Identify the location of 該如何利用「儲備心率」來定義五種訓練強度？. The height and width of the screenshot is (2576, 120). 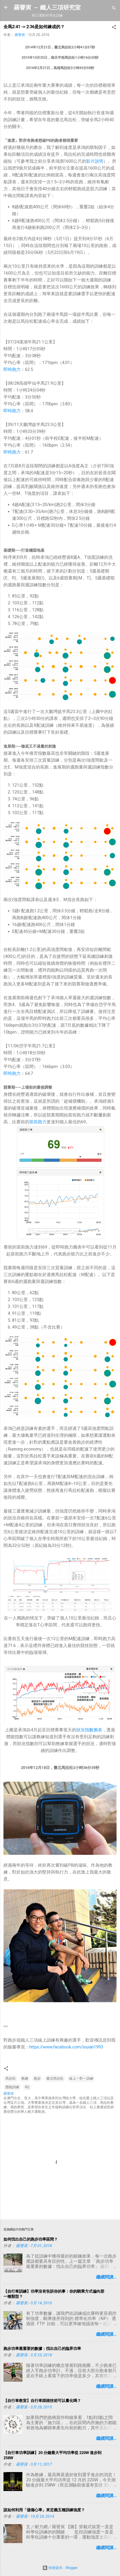
(44, 2510).